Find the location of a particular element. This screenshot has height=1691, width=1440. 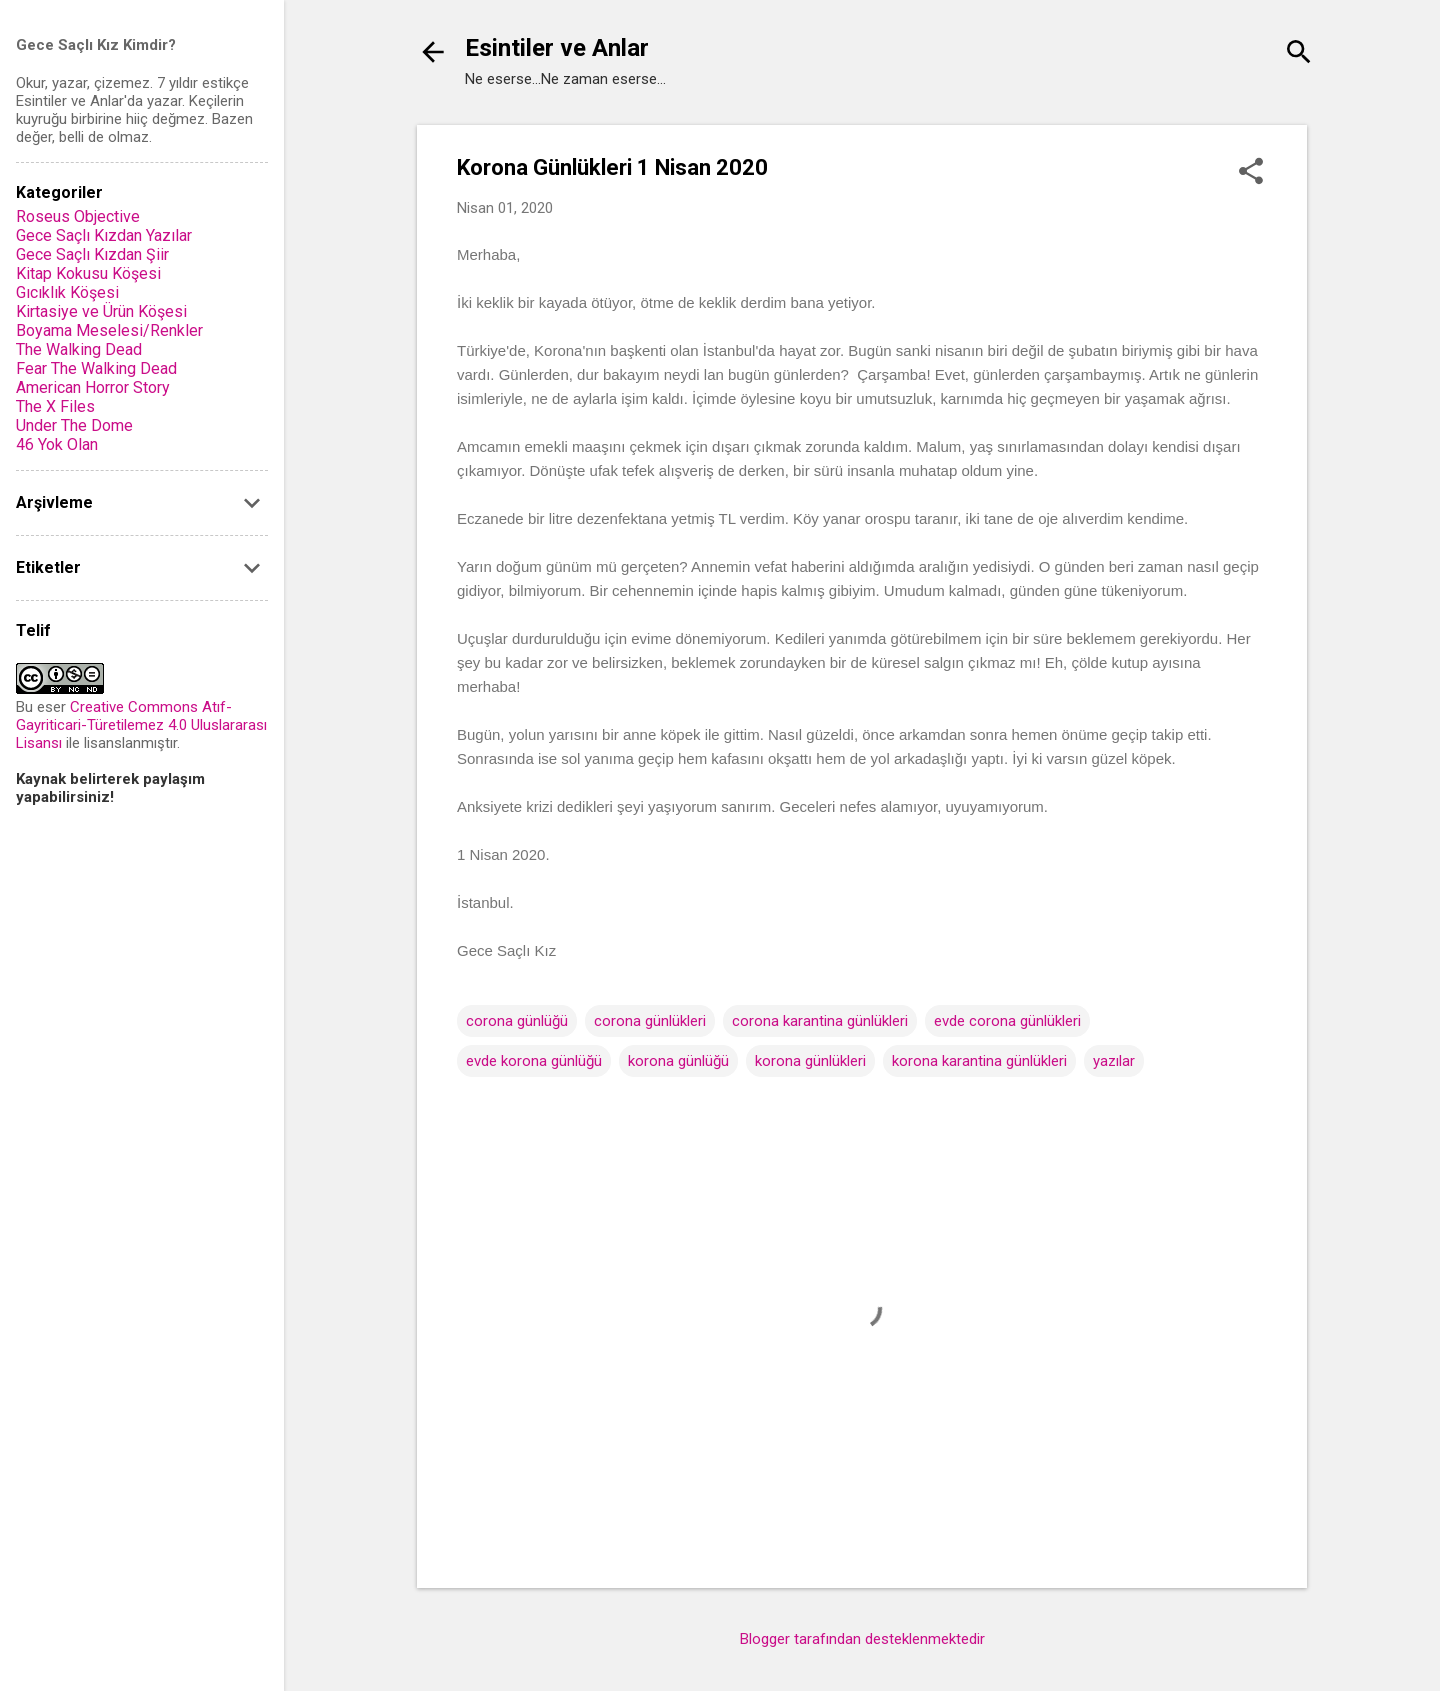

corona günlükleri is located at coordinates (650, 1021).